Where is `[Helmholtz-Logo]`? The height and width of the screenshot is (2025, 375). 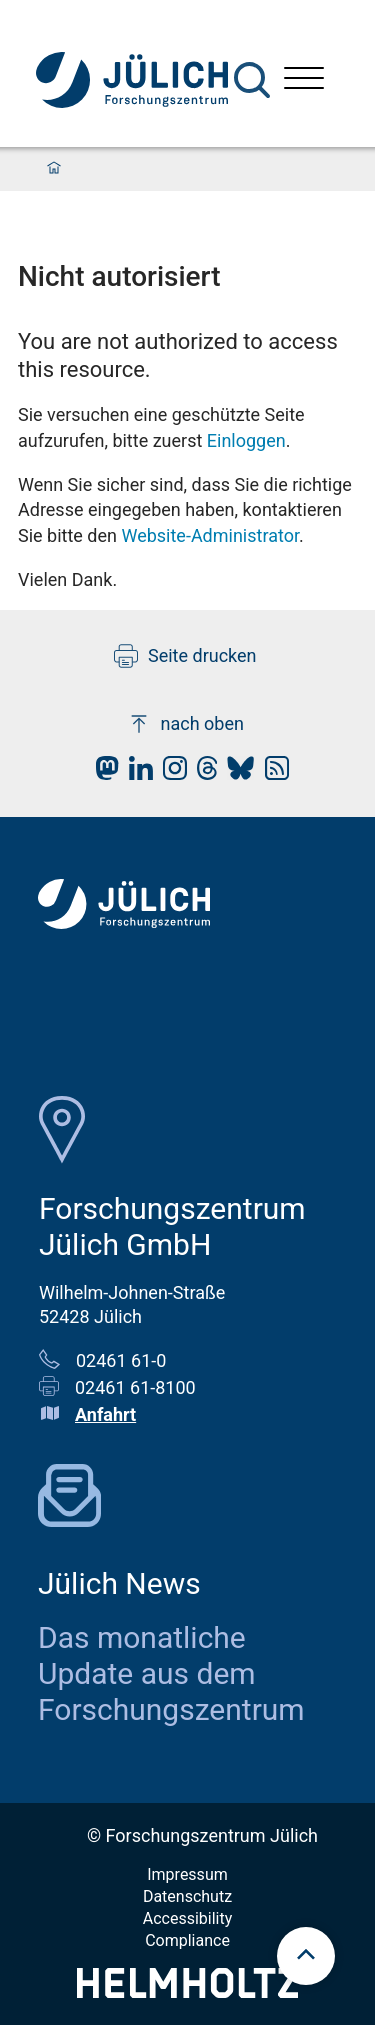
[Helmholtz-Logo] is located at coordinates (187, 1991).